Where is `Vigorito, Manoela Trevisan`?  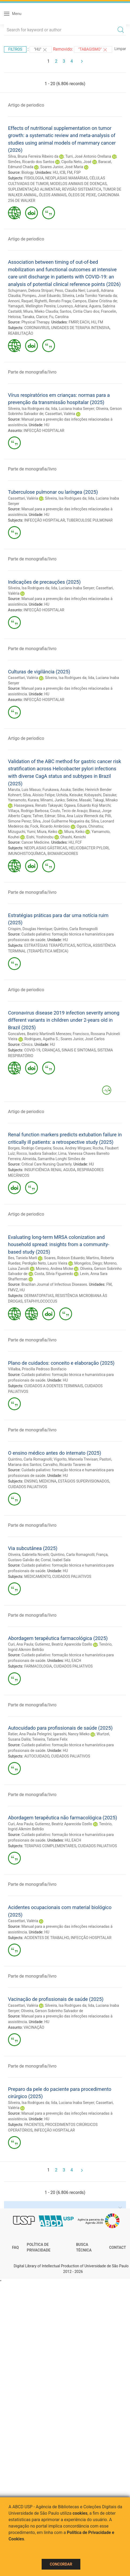 Vigorito, Manoela Trevisan is located at coordinates (76, 1459).